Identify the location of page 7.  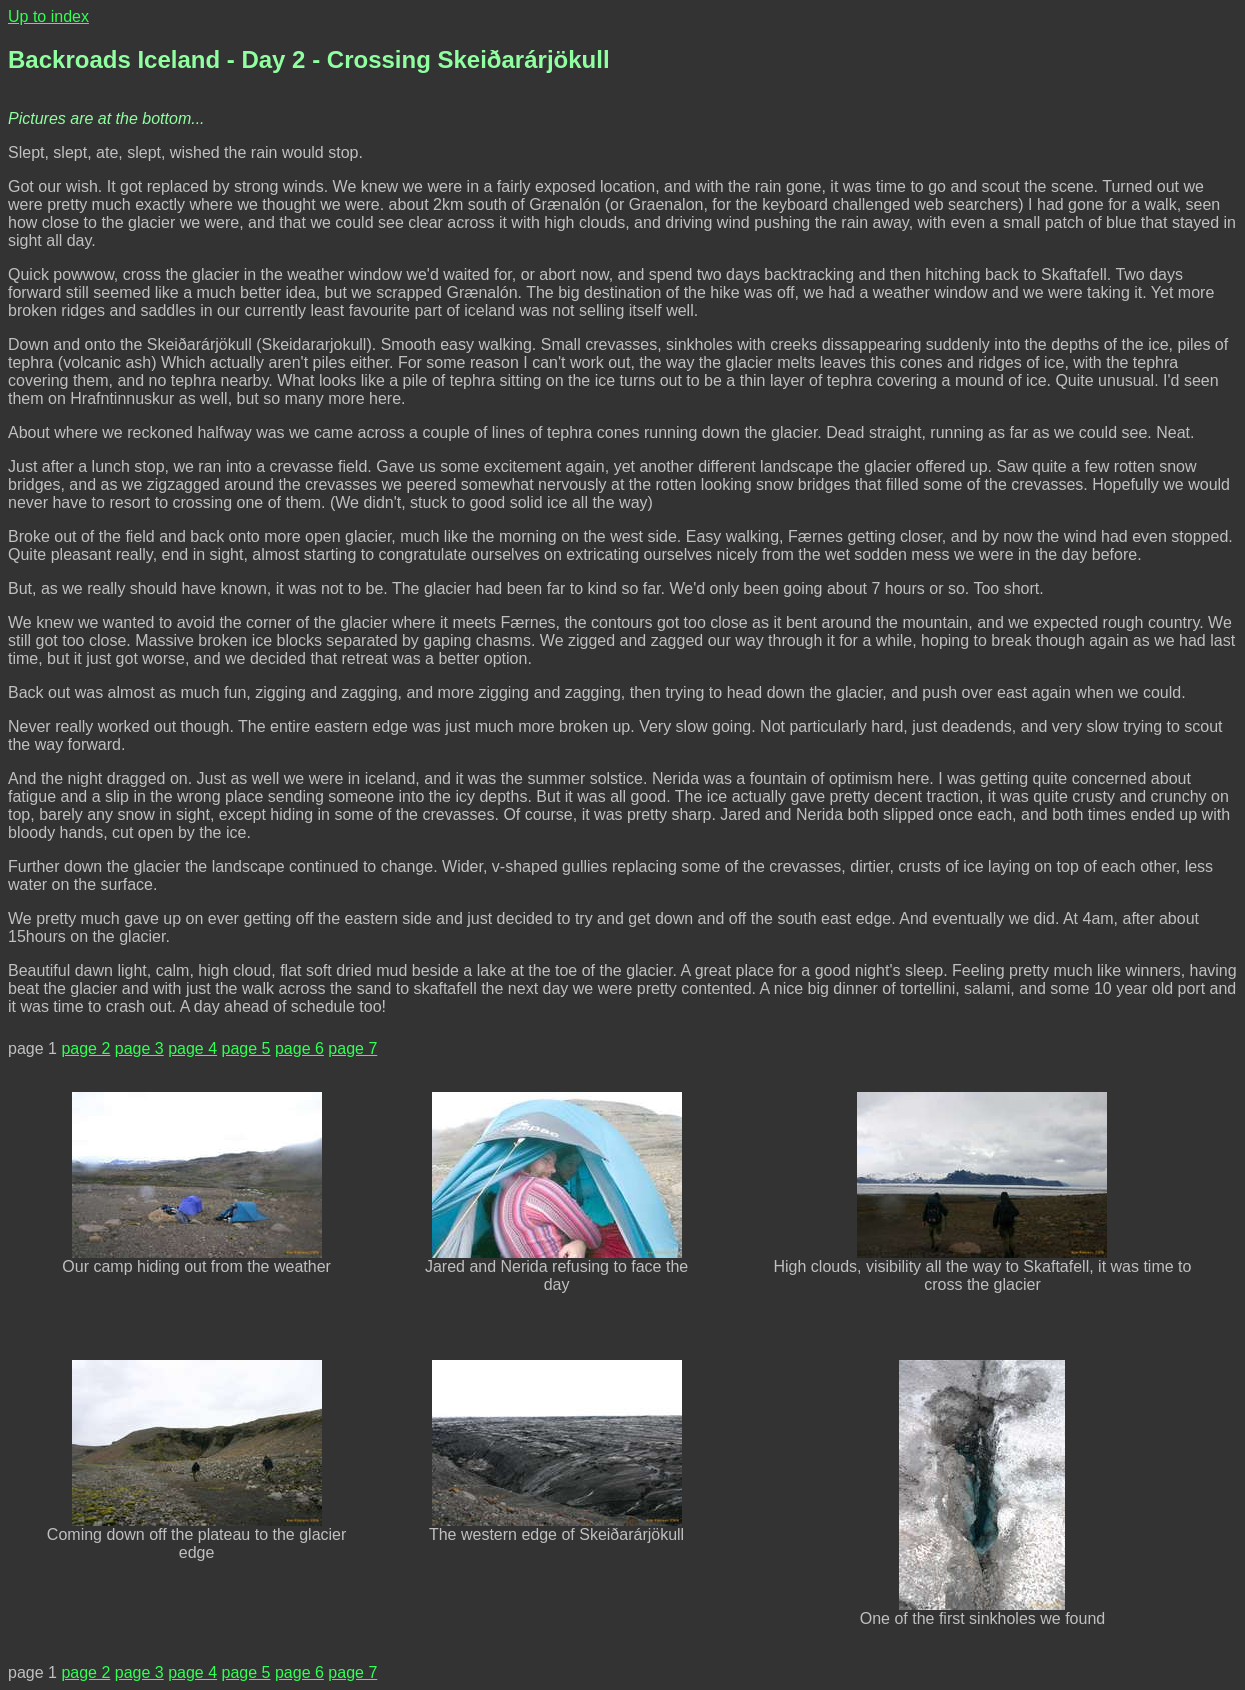
(352, 1048).